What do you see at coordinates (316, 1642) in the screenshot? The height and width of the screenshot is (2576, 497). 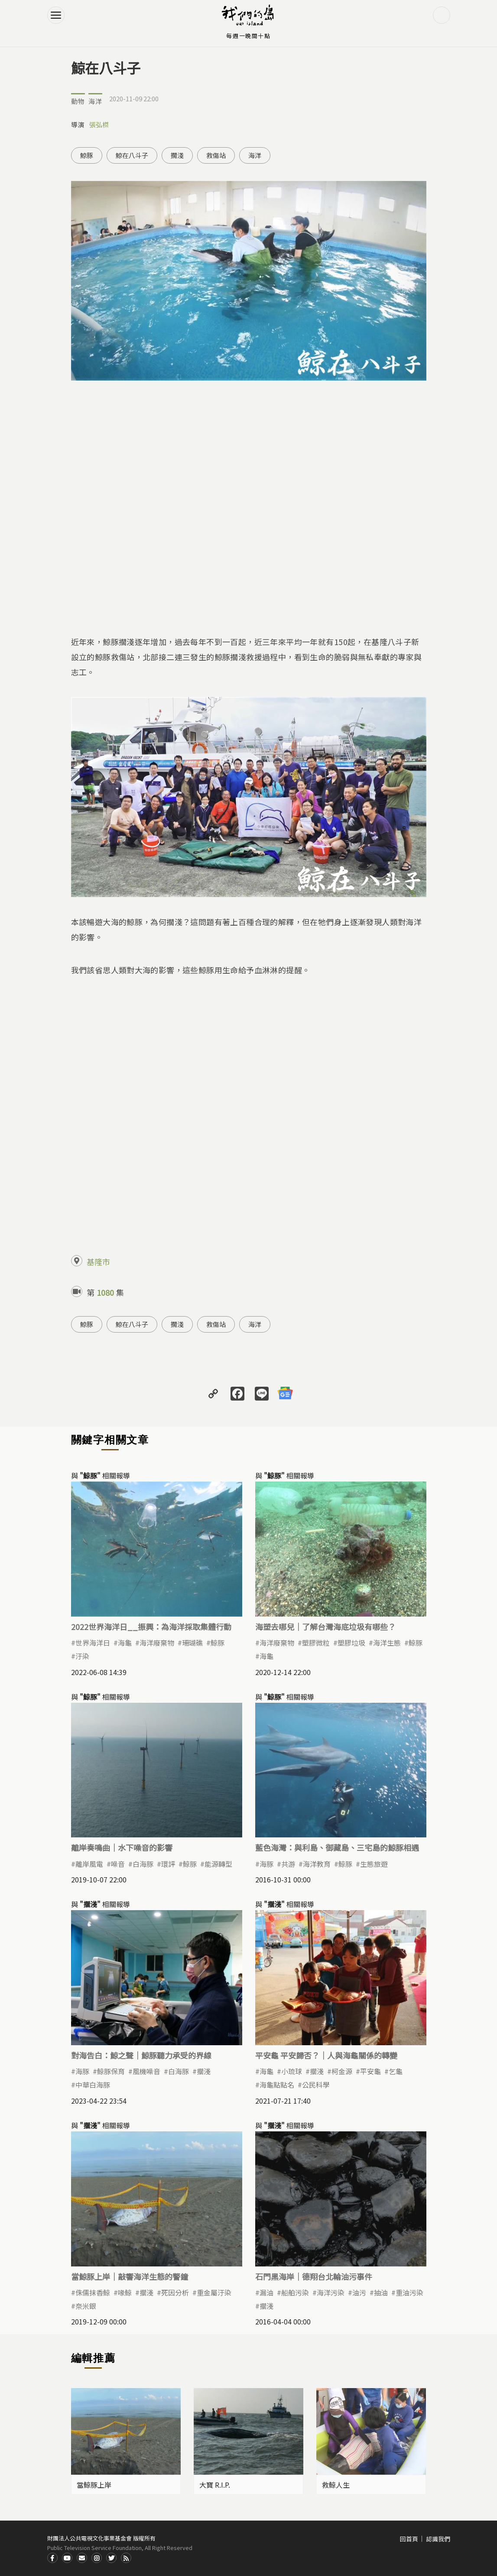 I see `塑膠微粒` at bounding box center [316, 1642].